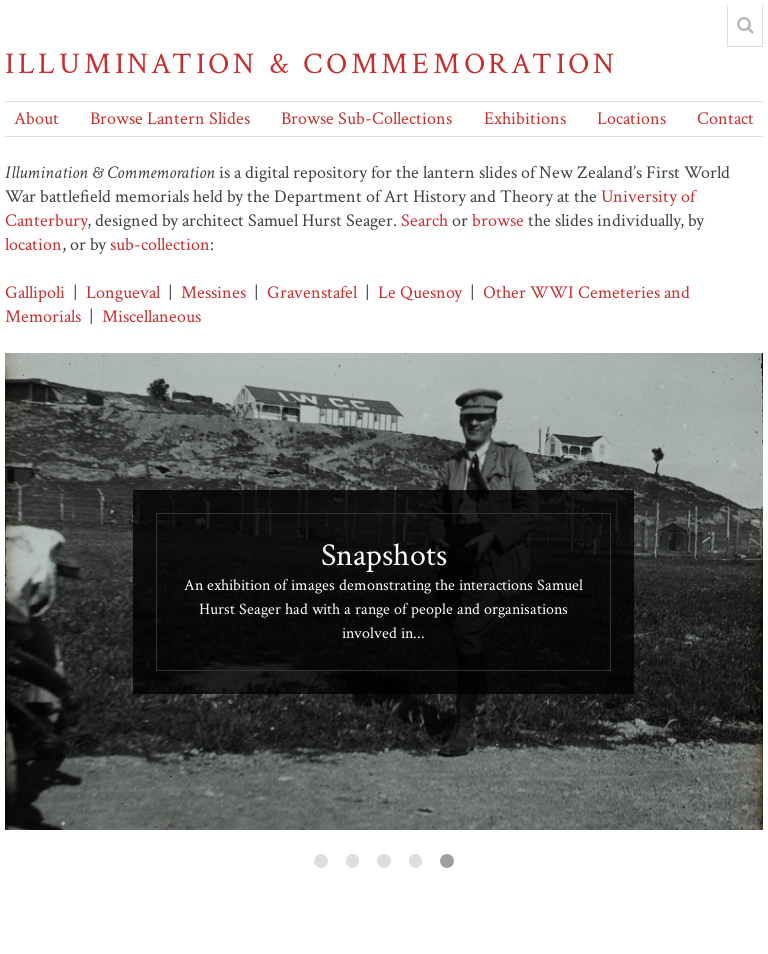 The height and width of the screenshot is (954, 768). Describe the element at coordinates (447, 861) in the screenshot. I see `5 [button]` at that location.